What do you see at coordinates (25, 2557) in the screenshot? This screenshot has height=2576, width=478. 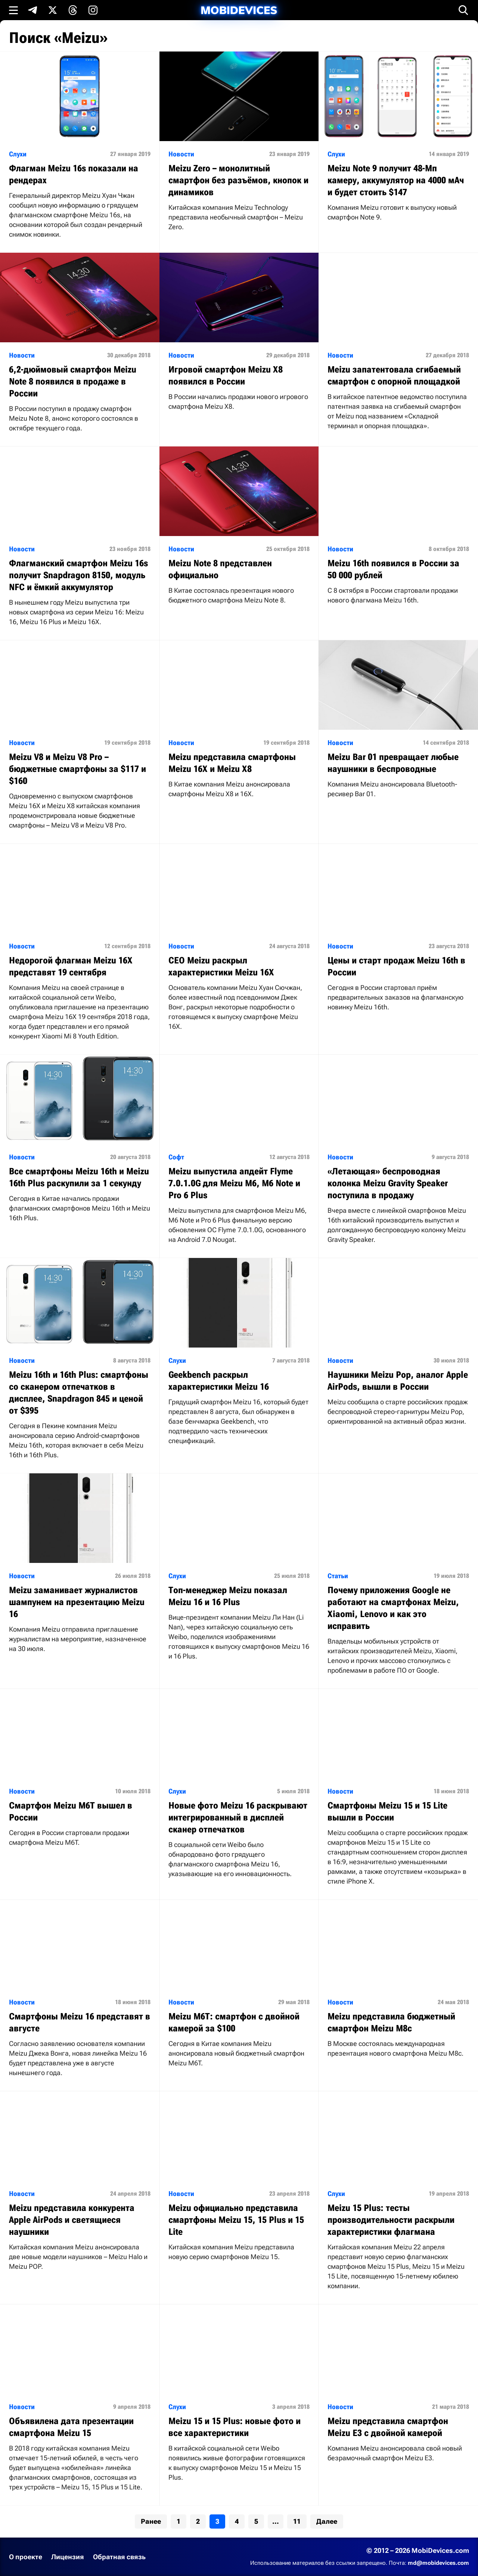 I see `О проекте [Узнать больше о проекте]` at bounding box center [25, 2557].